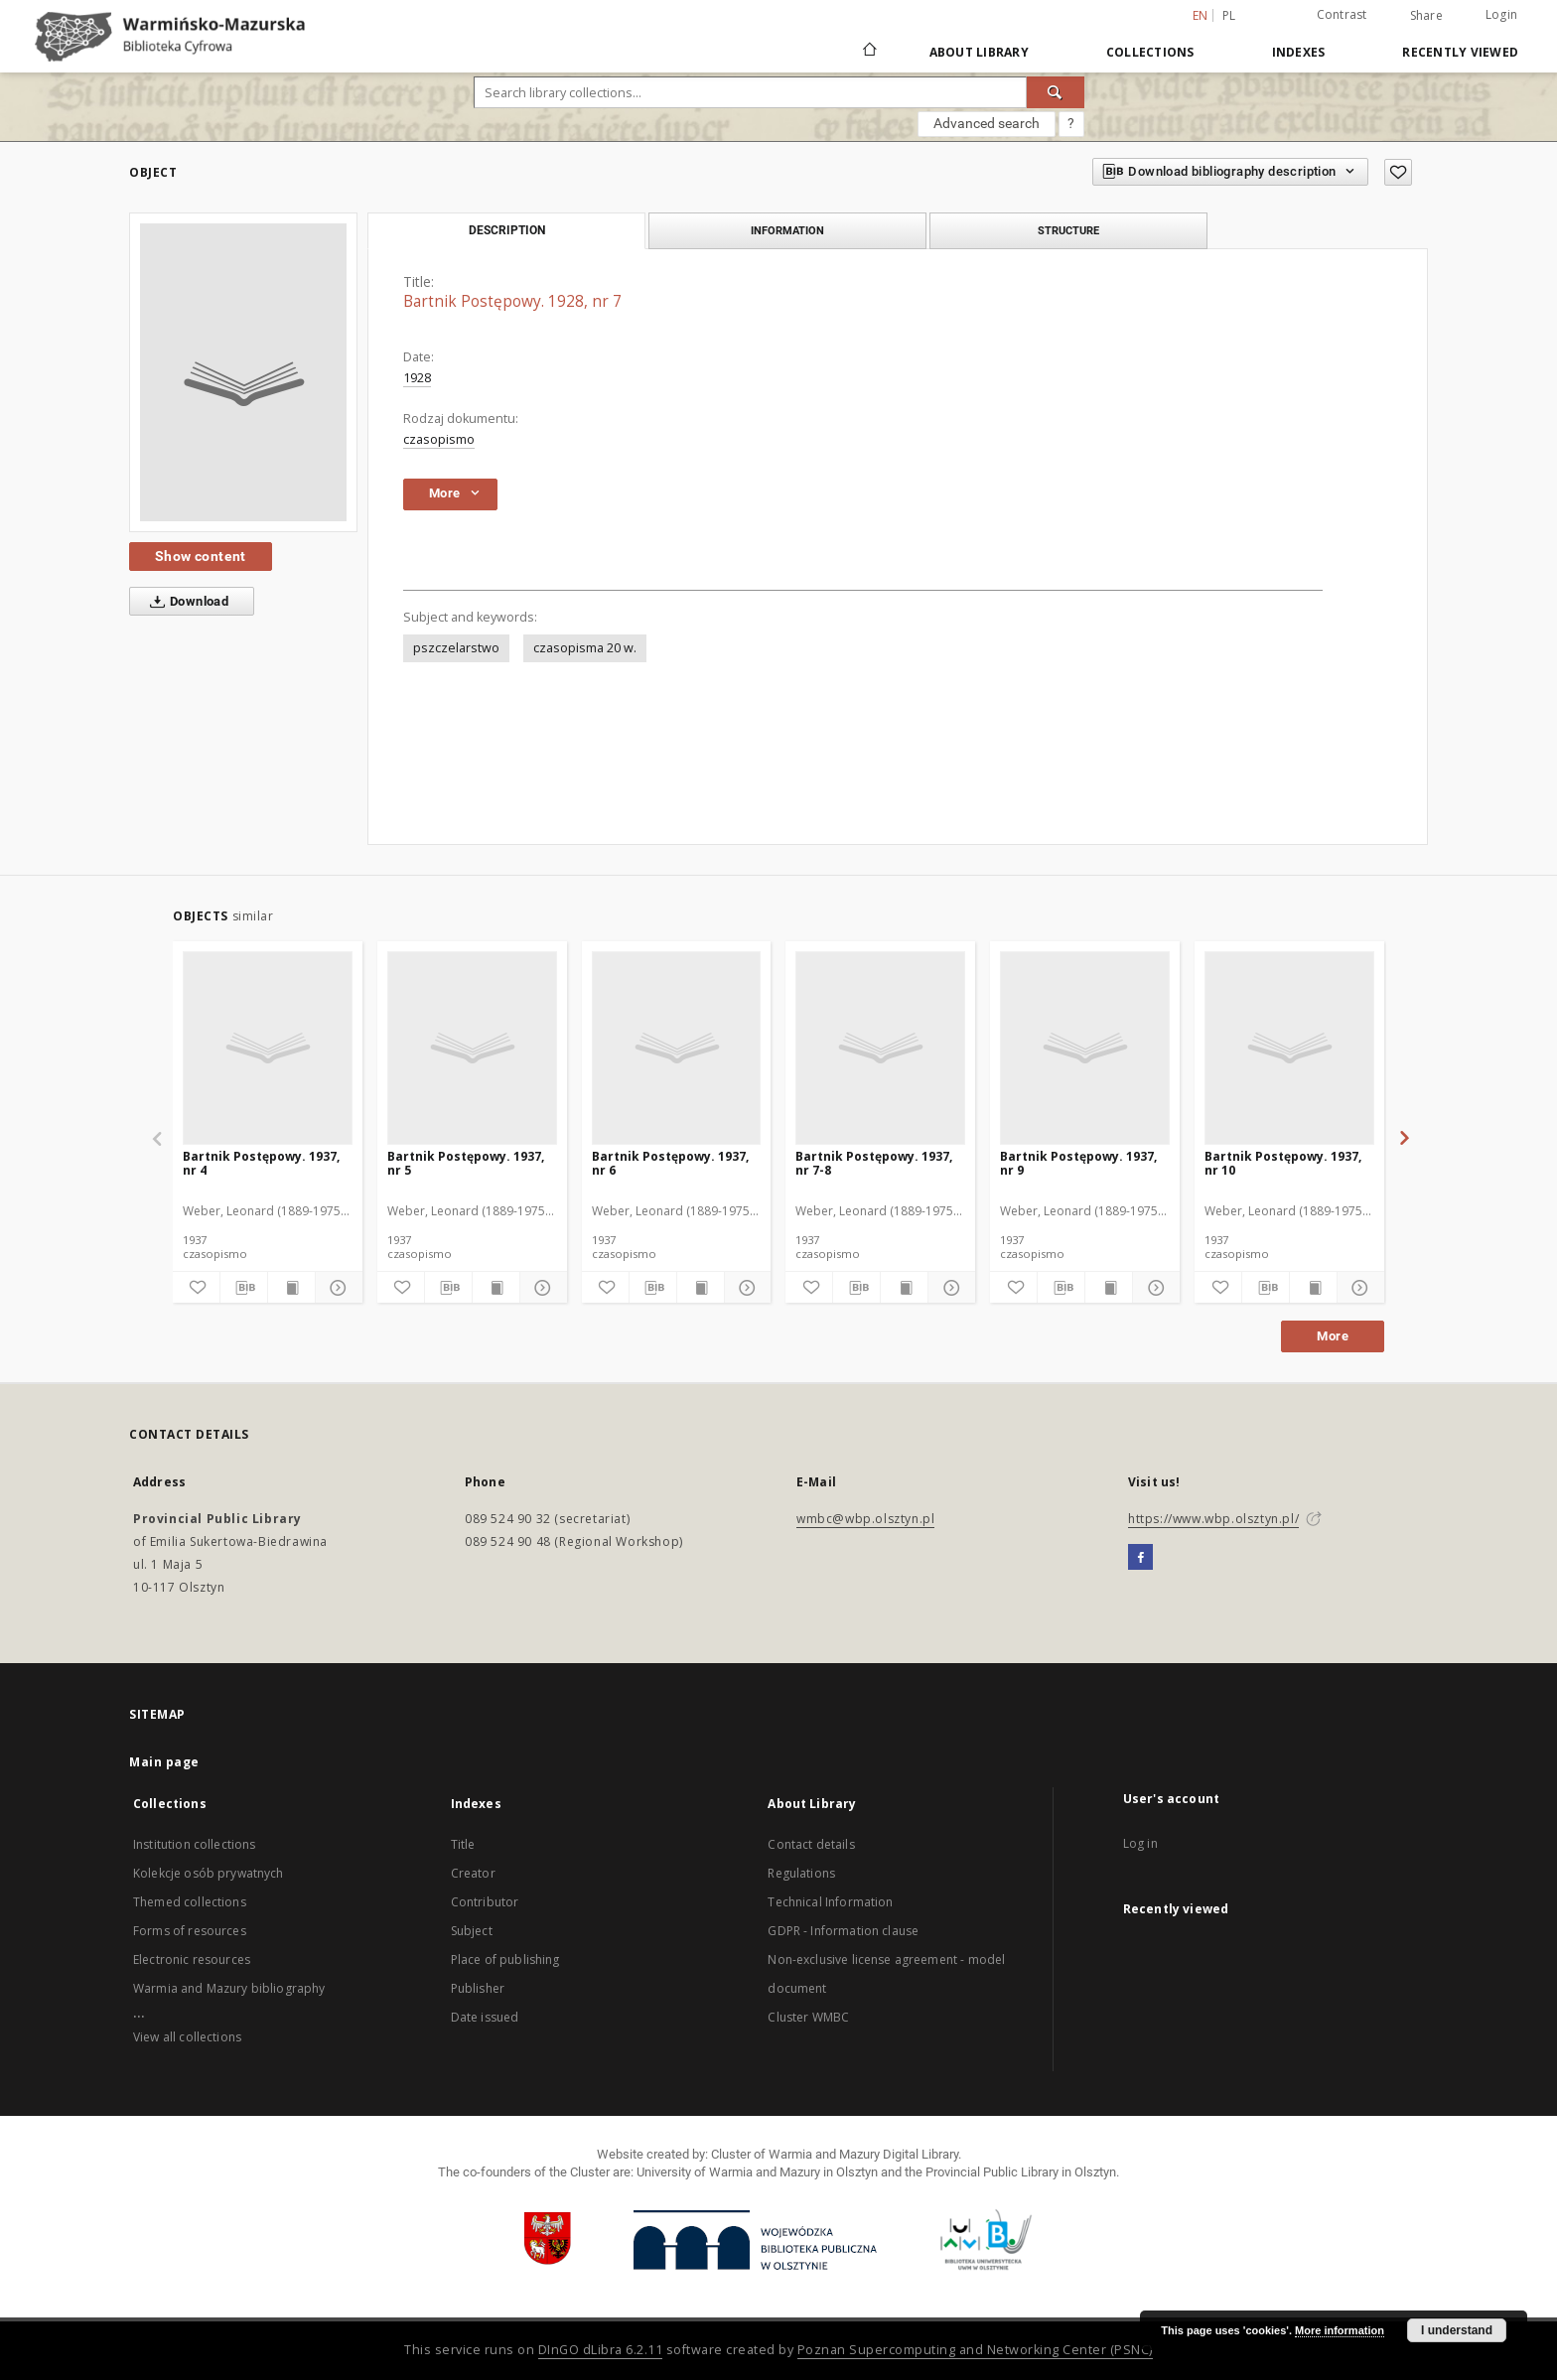  I want to click on Share, so click(1426, 16).